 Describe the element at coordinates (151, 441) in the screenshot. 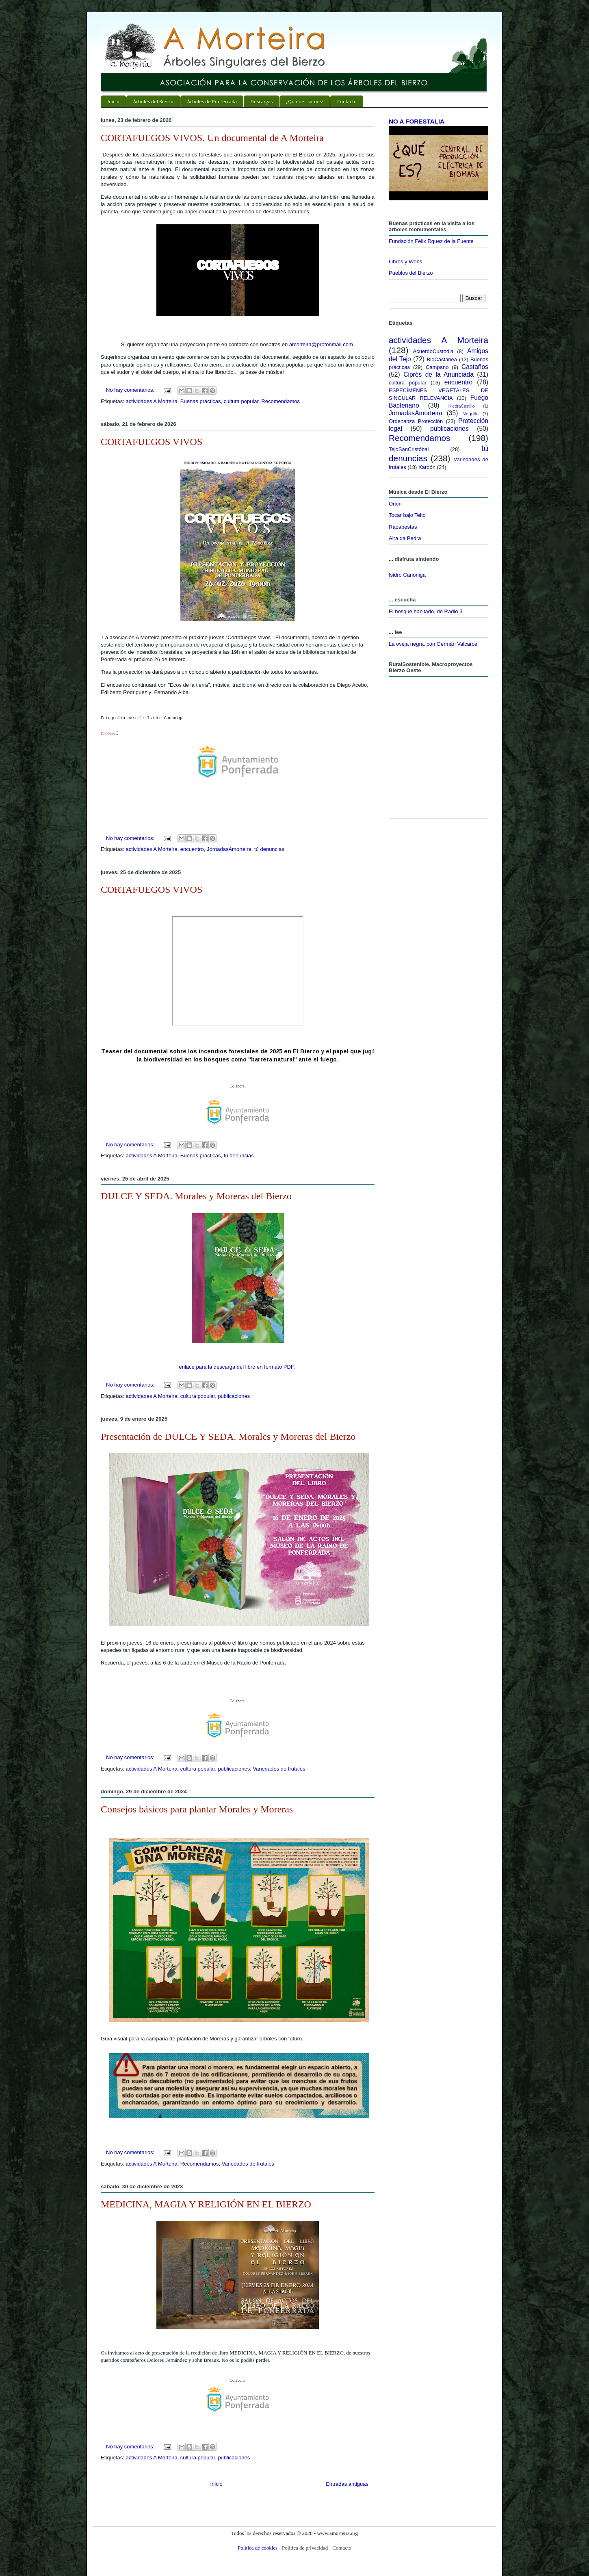

I see `CORTAFUEGOS VIVOS` at that location.